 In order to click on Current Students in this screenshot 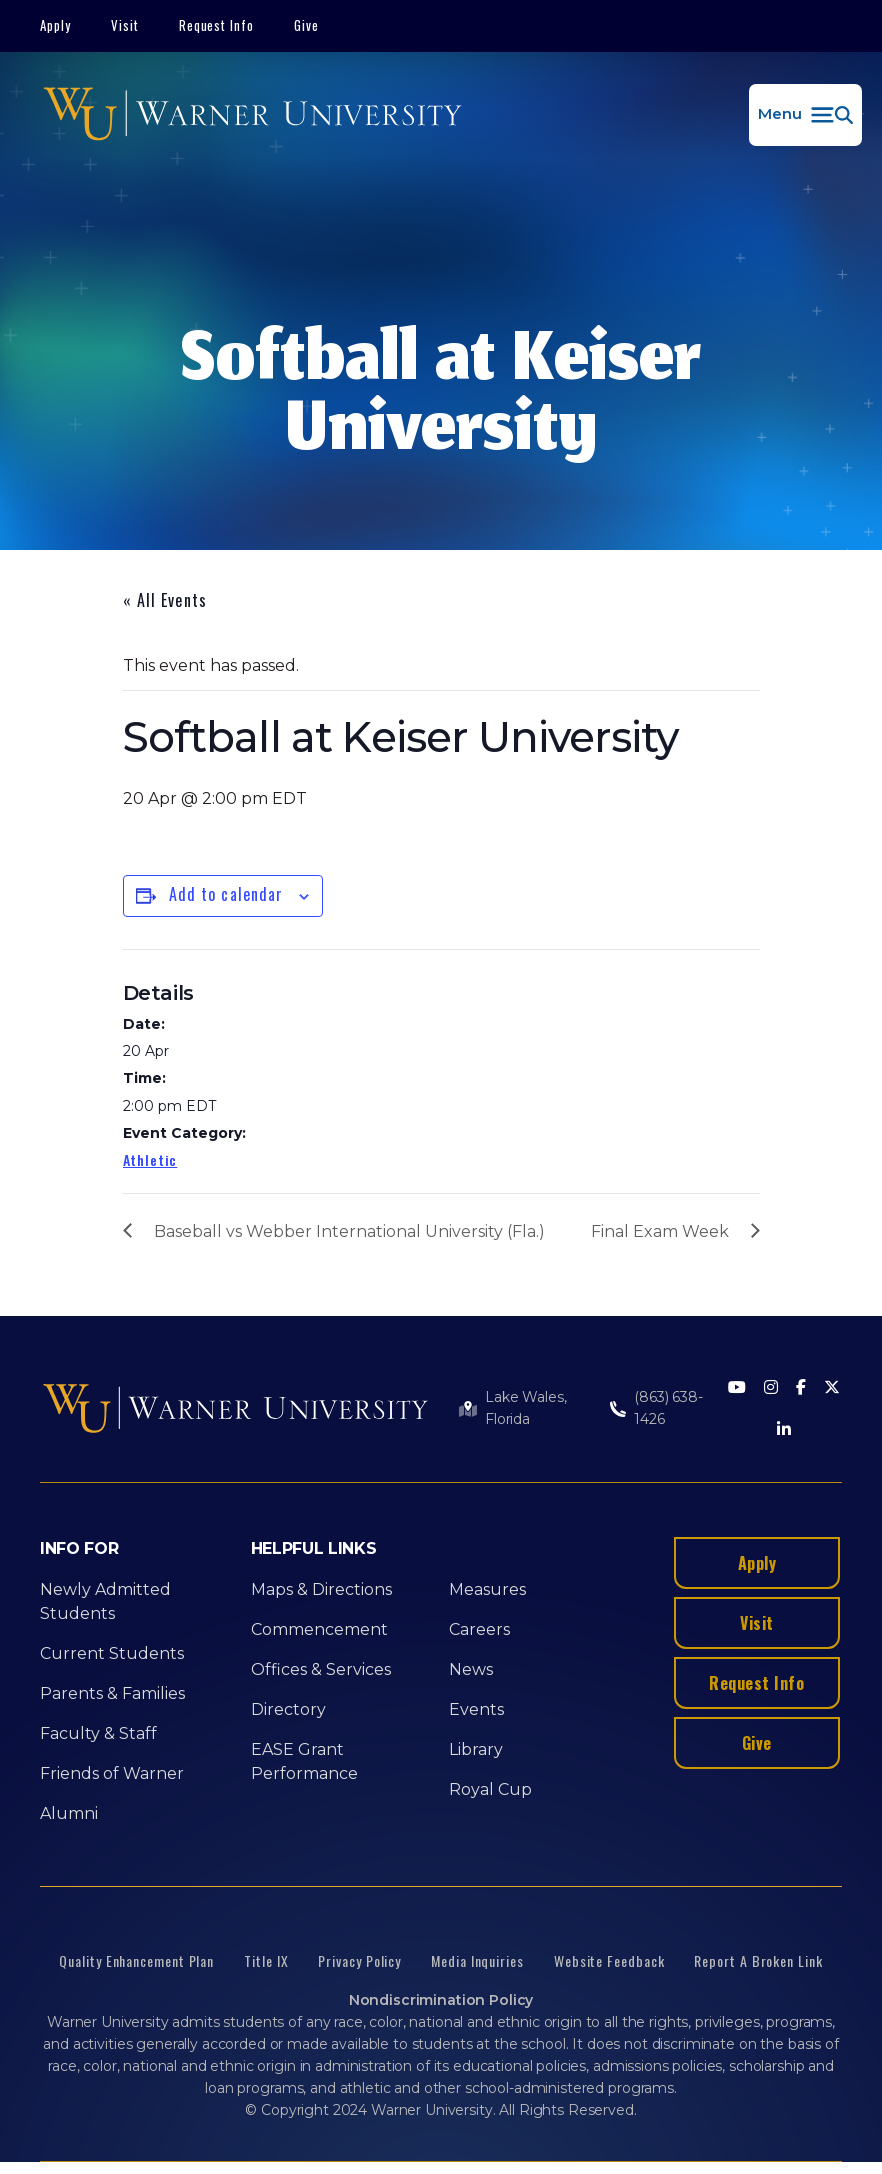, I will do `click(112, 1653)`.